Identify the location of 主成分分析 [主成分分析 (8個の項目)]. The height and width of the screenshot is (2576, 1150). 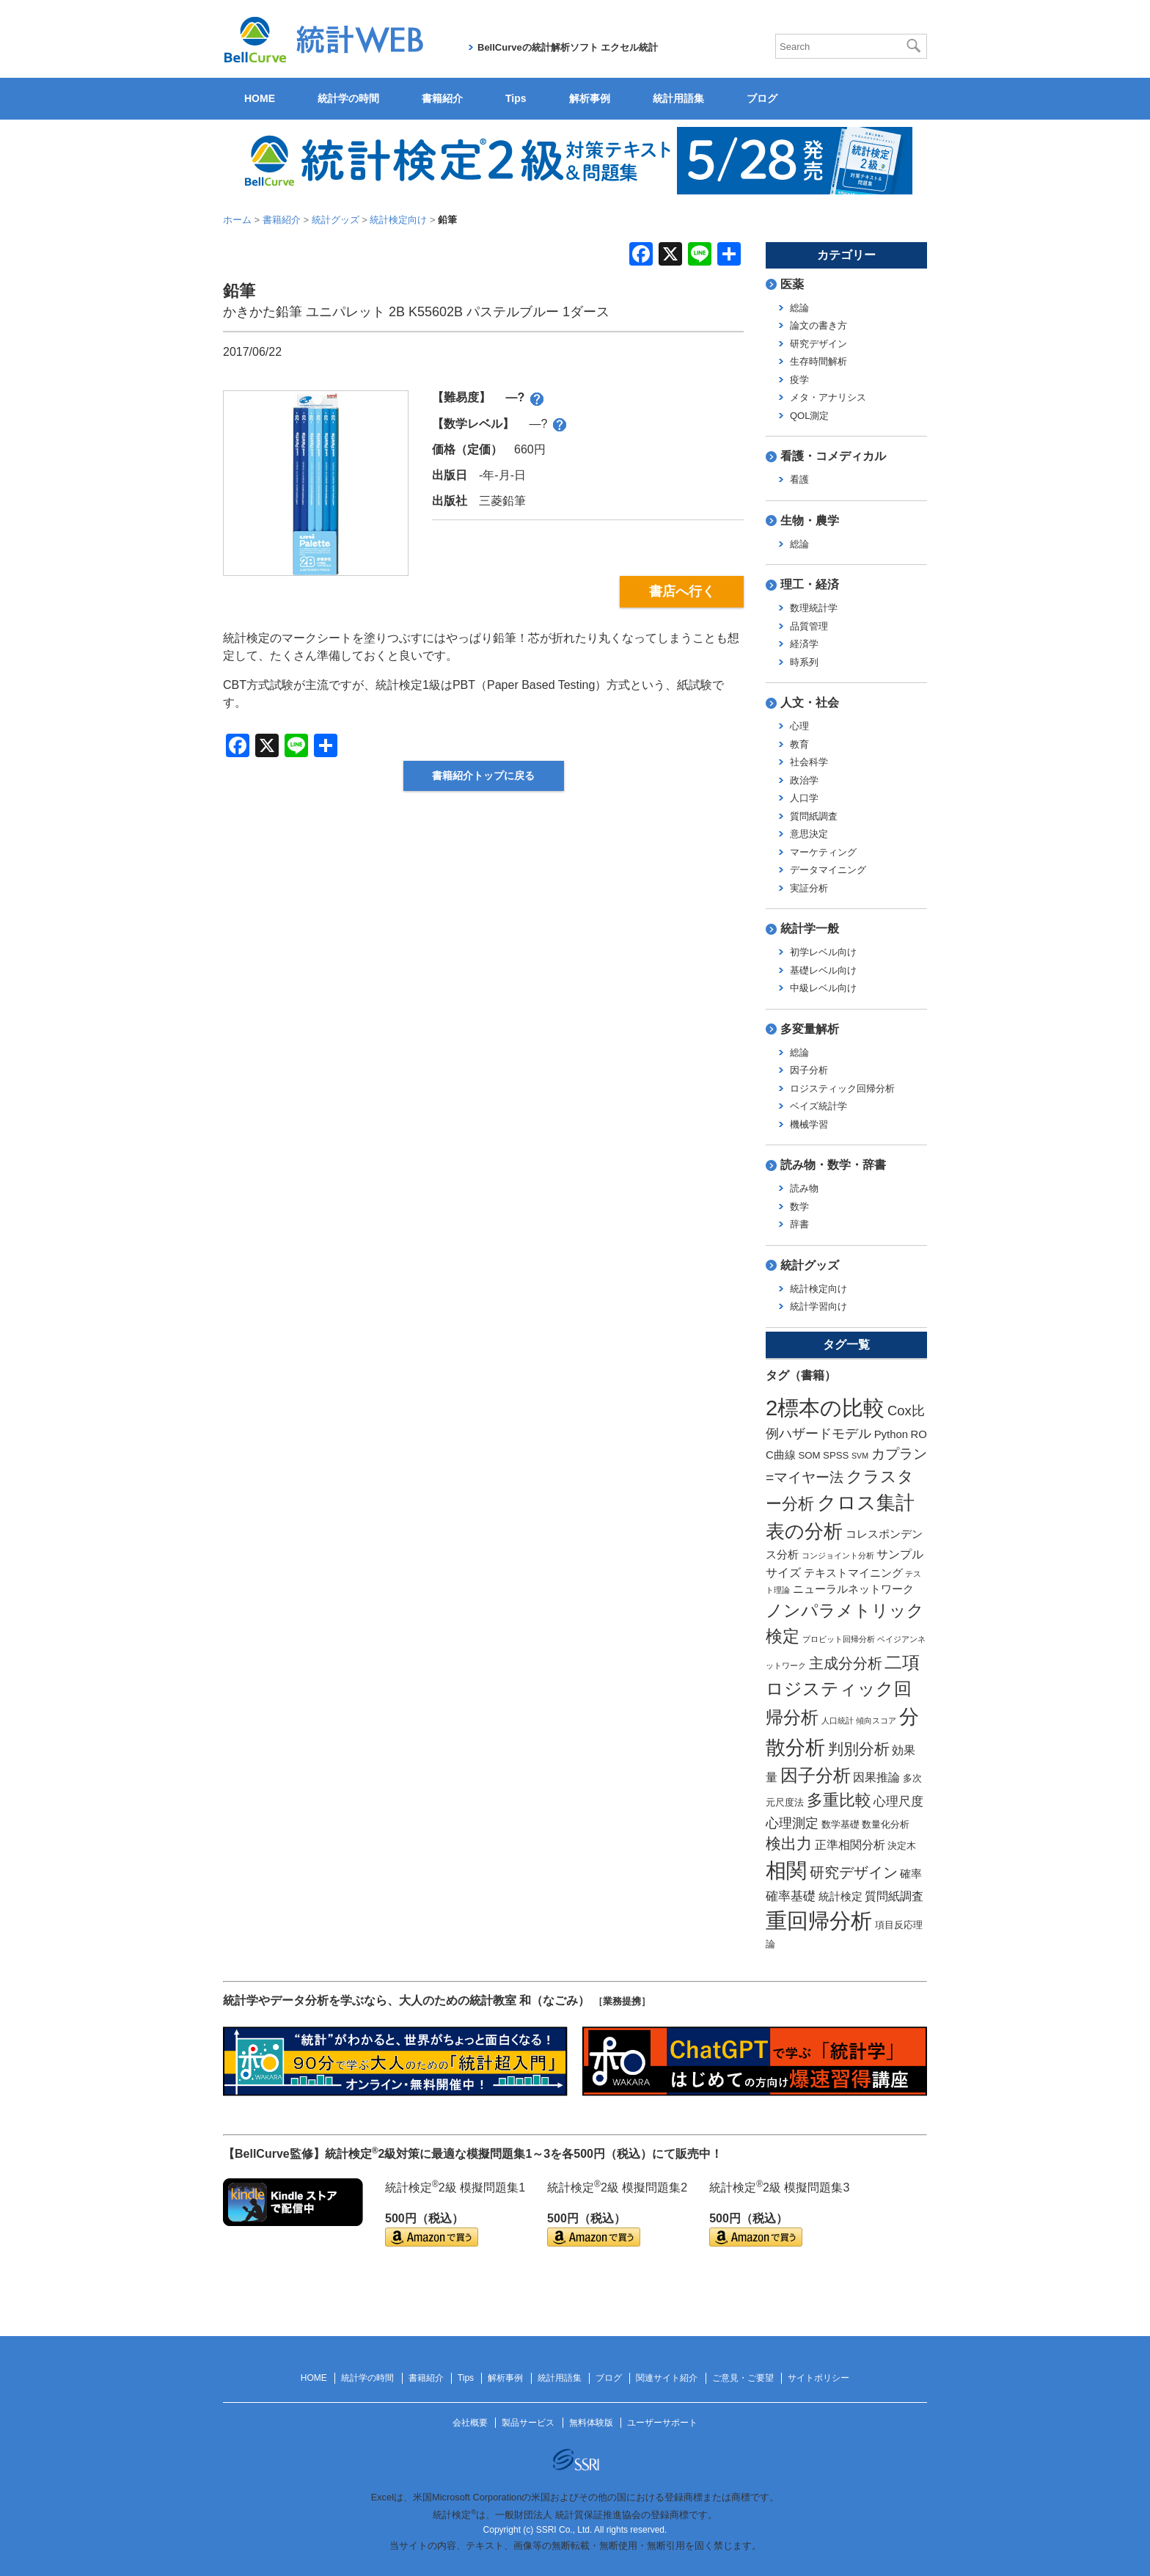
(845, 1663).